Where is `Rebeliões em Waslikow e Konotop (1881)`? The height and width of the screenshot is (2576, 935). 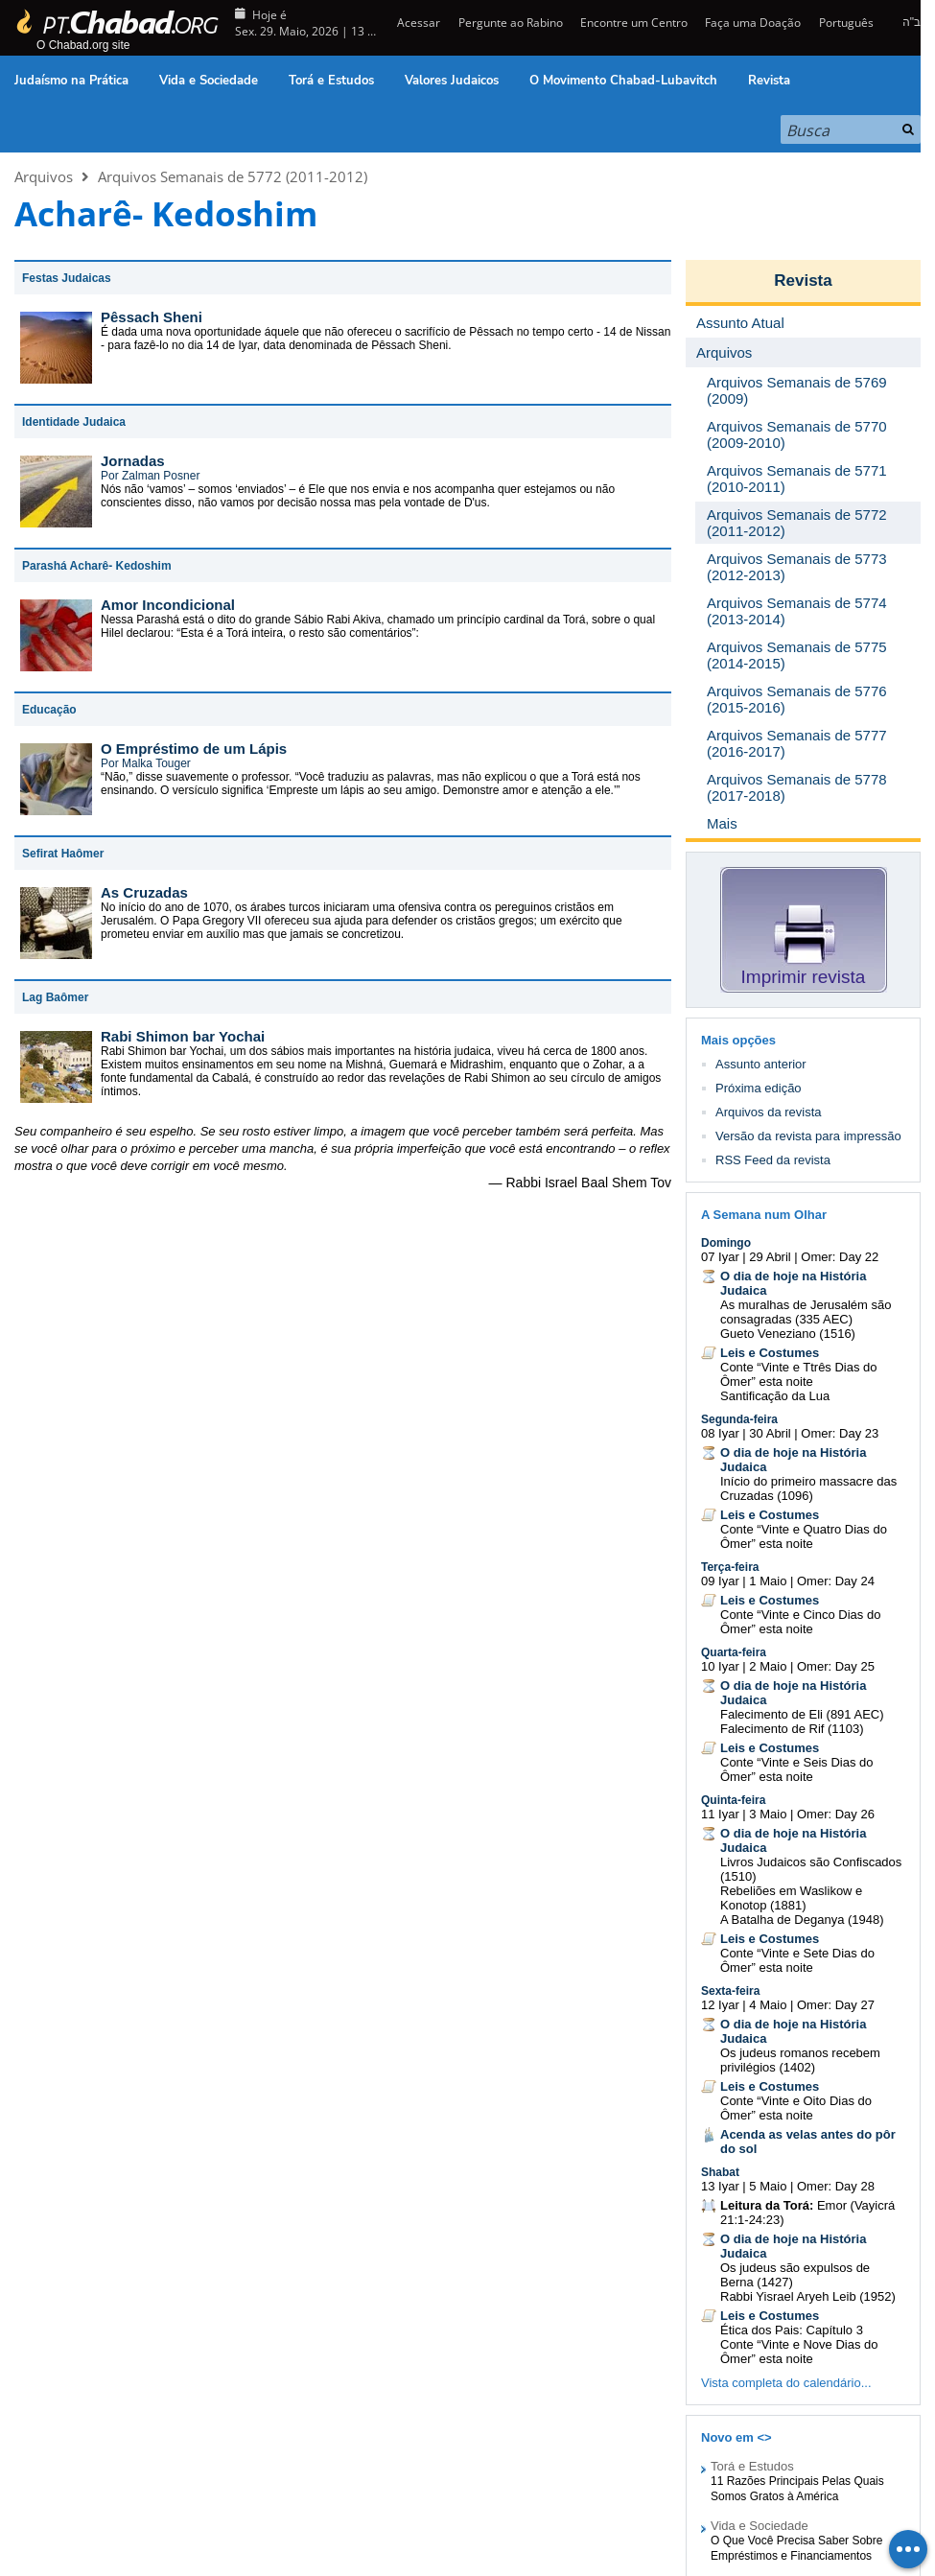 Rebeliões em Waslikow e Konotop (1881) is located at coordinates (791, 1898).